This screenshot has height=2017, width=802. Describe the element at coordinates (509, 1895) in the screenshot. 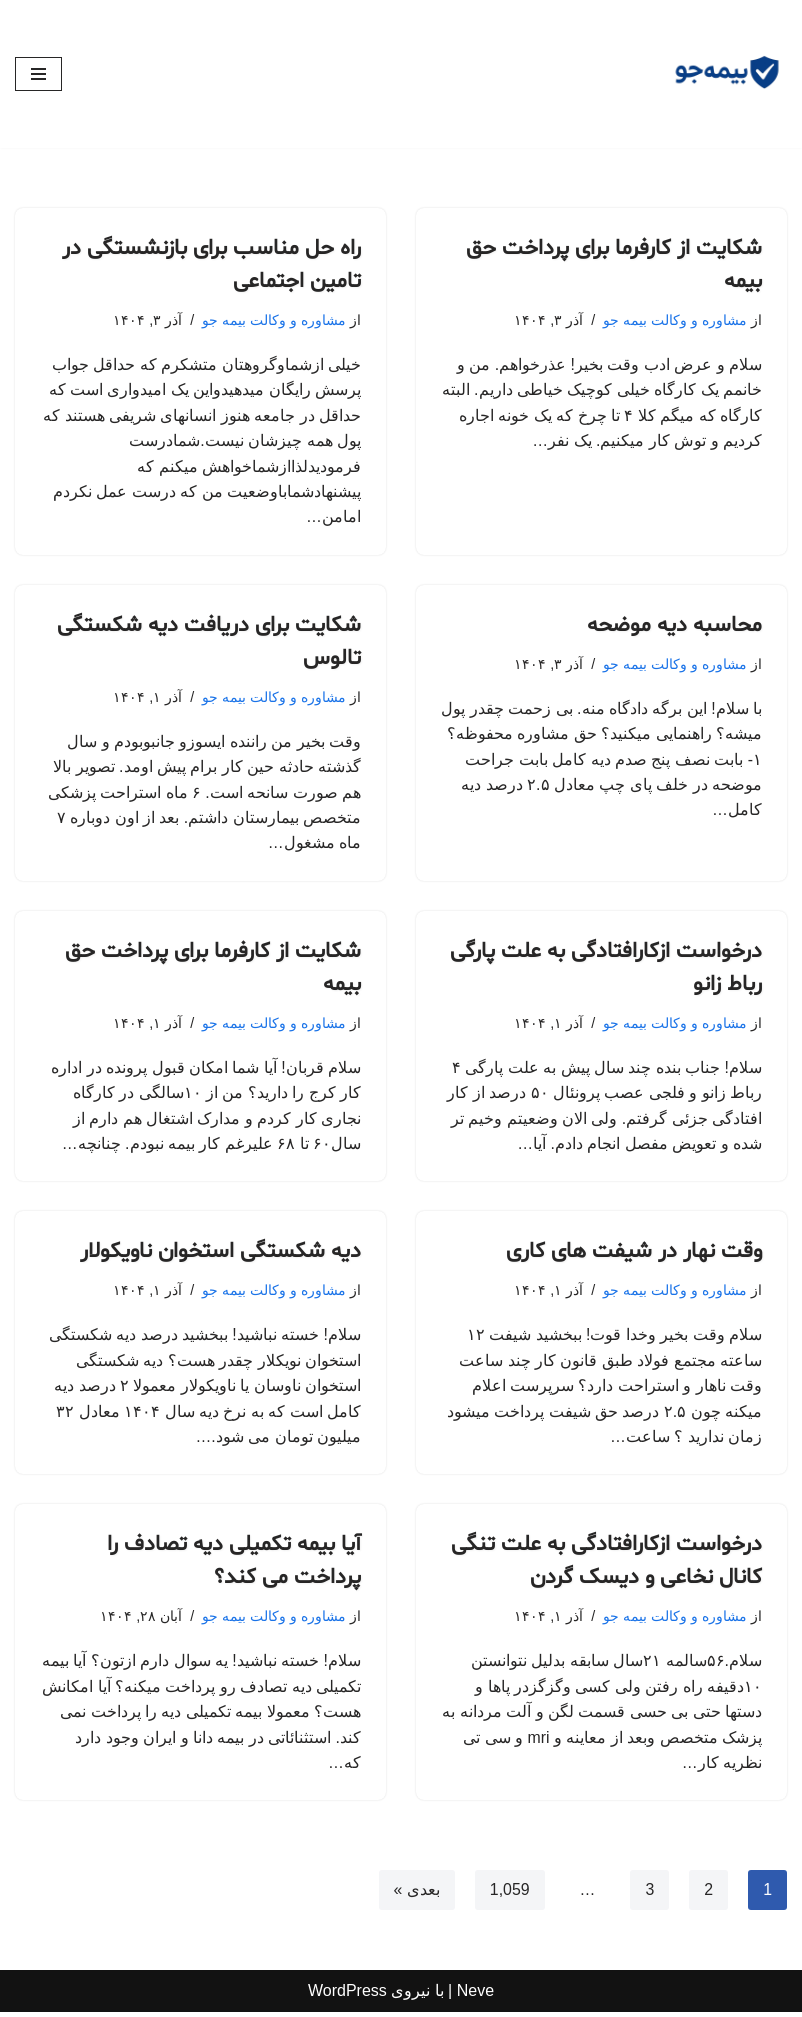

I see `1,059` at that location.